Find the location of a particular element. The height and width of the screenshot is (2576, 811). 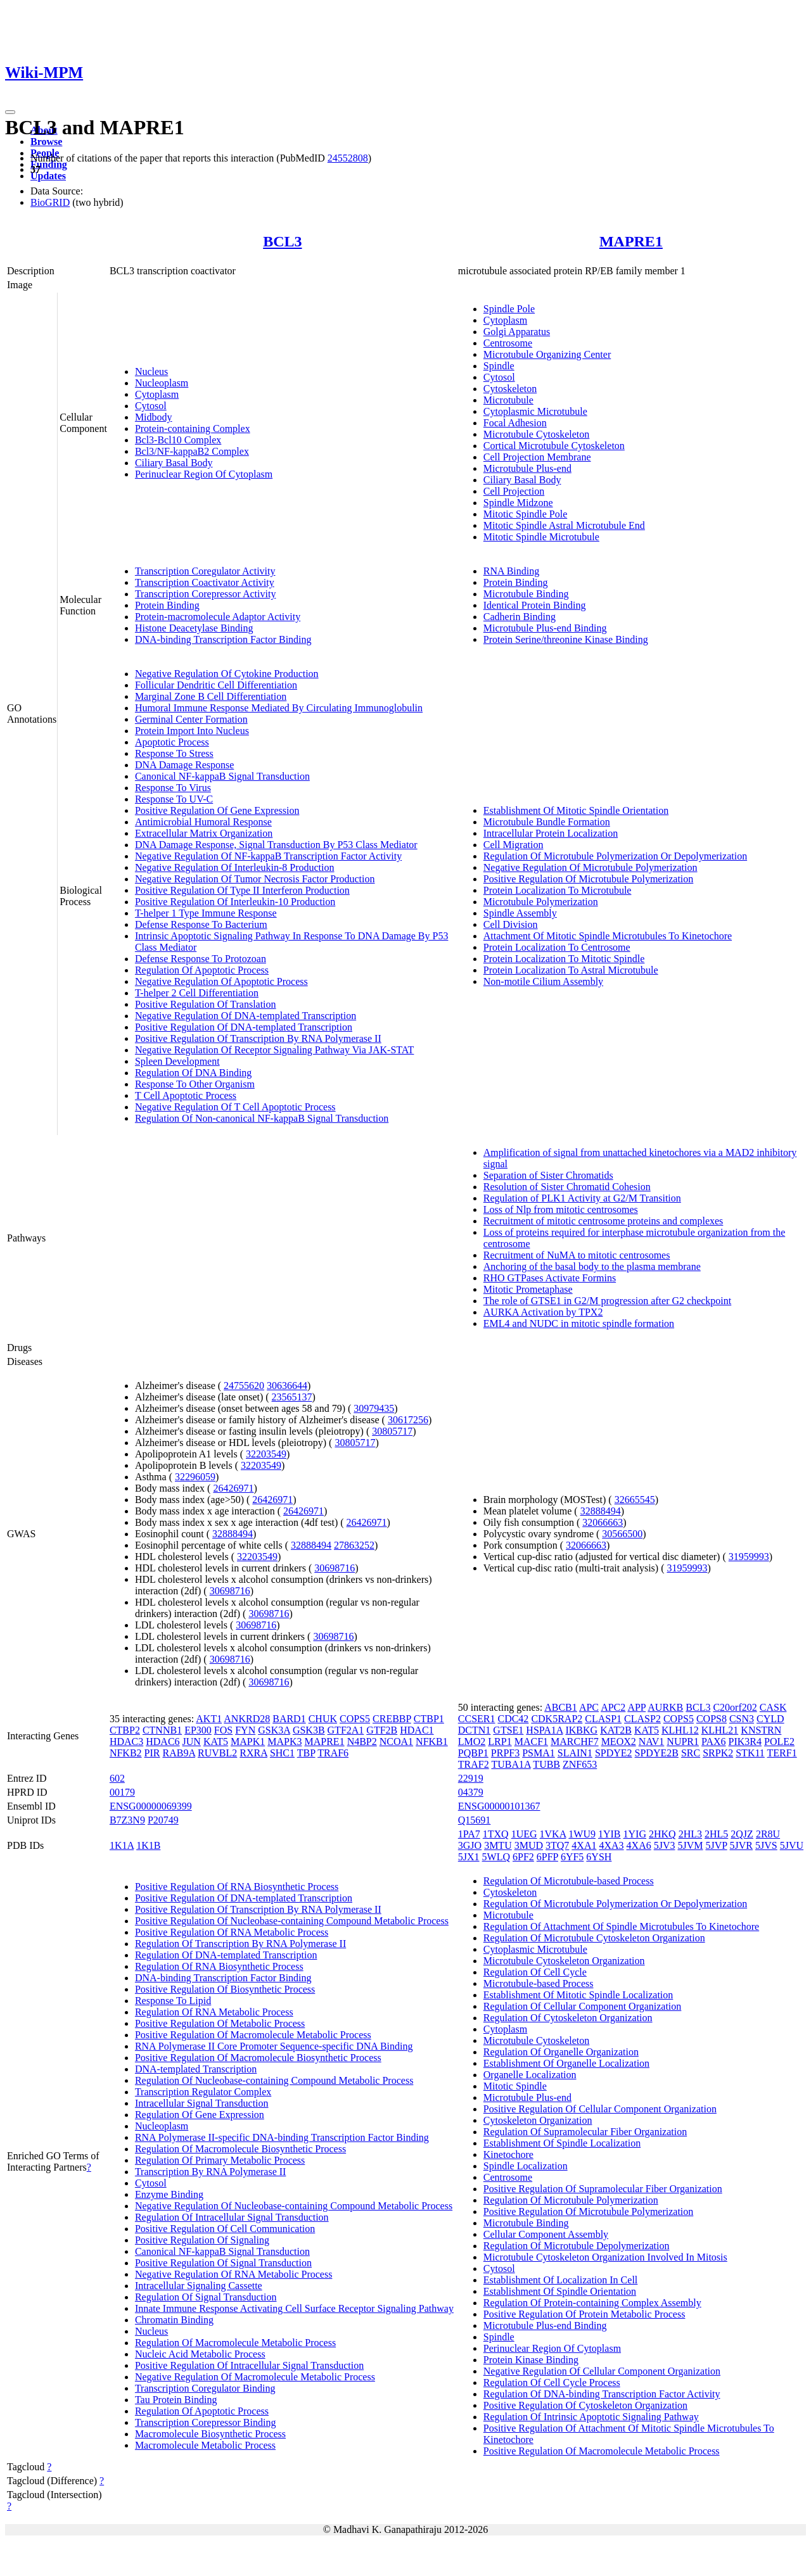

2HL5 is located at coordinates (716, 1834).